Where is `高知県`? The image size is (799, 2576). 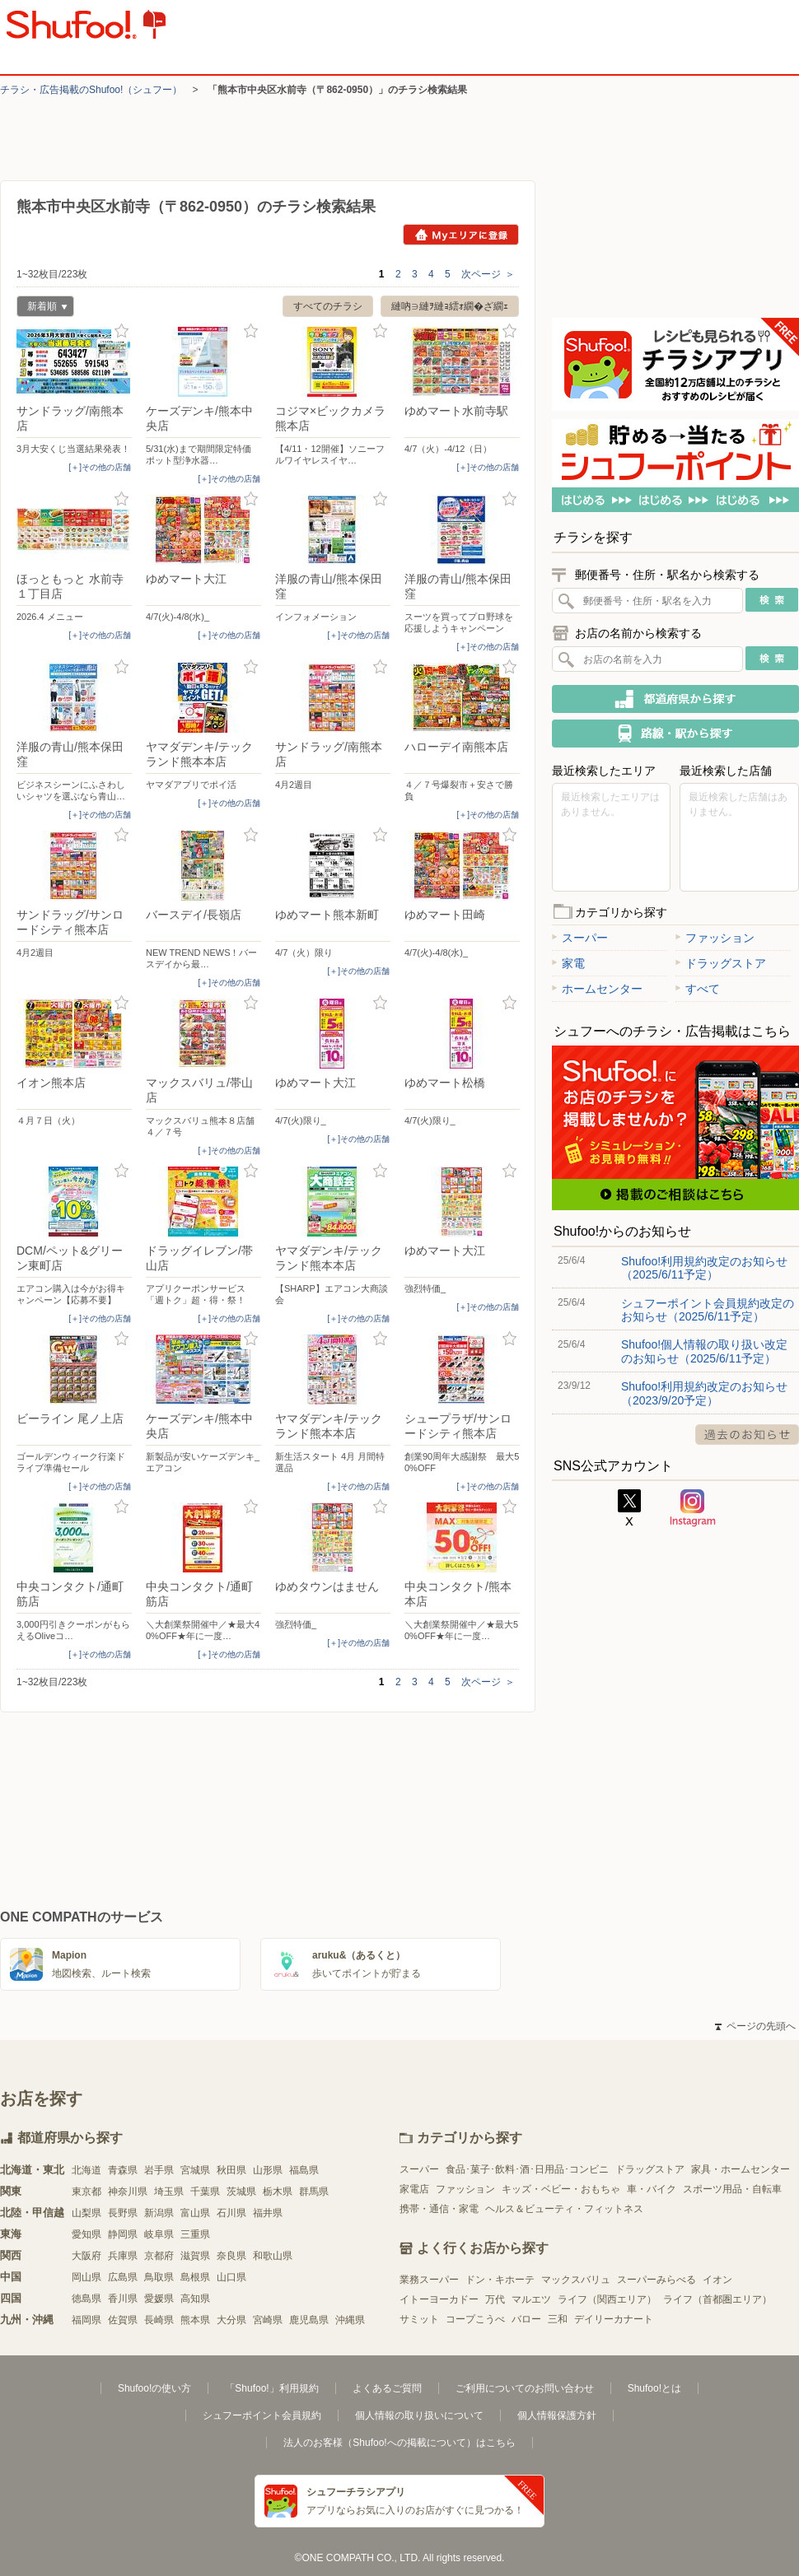
高知県 is located at coordinates (195, 2298).